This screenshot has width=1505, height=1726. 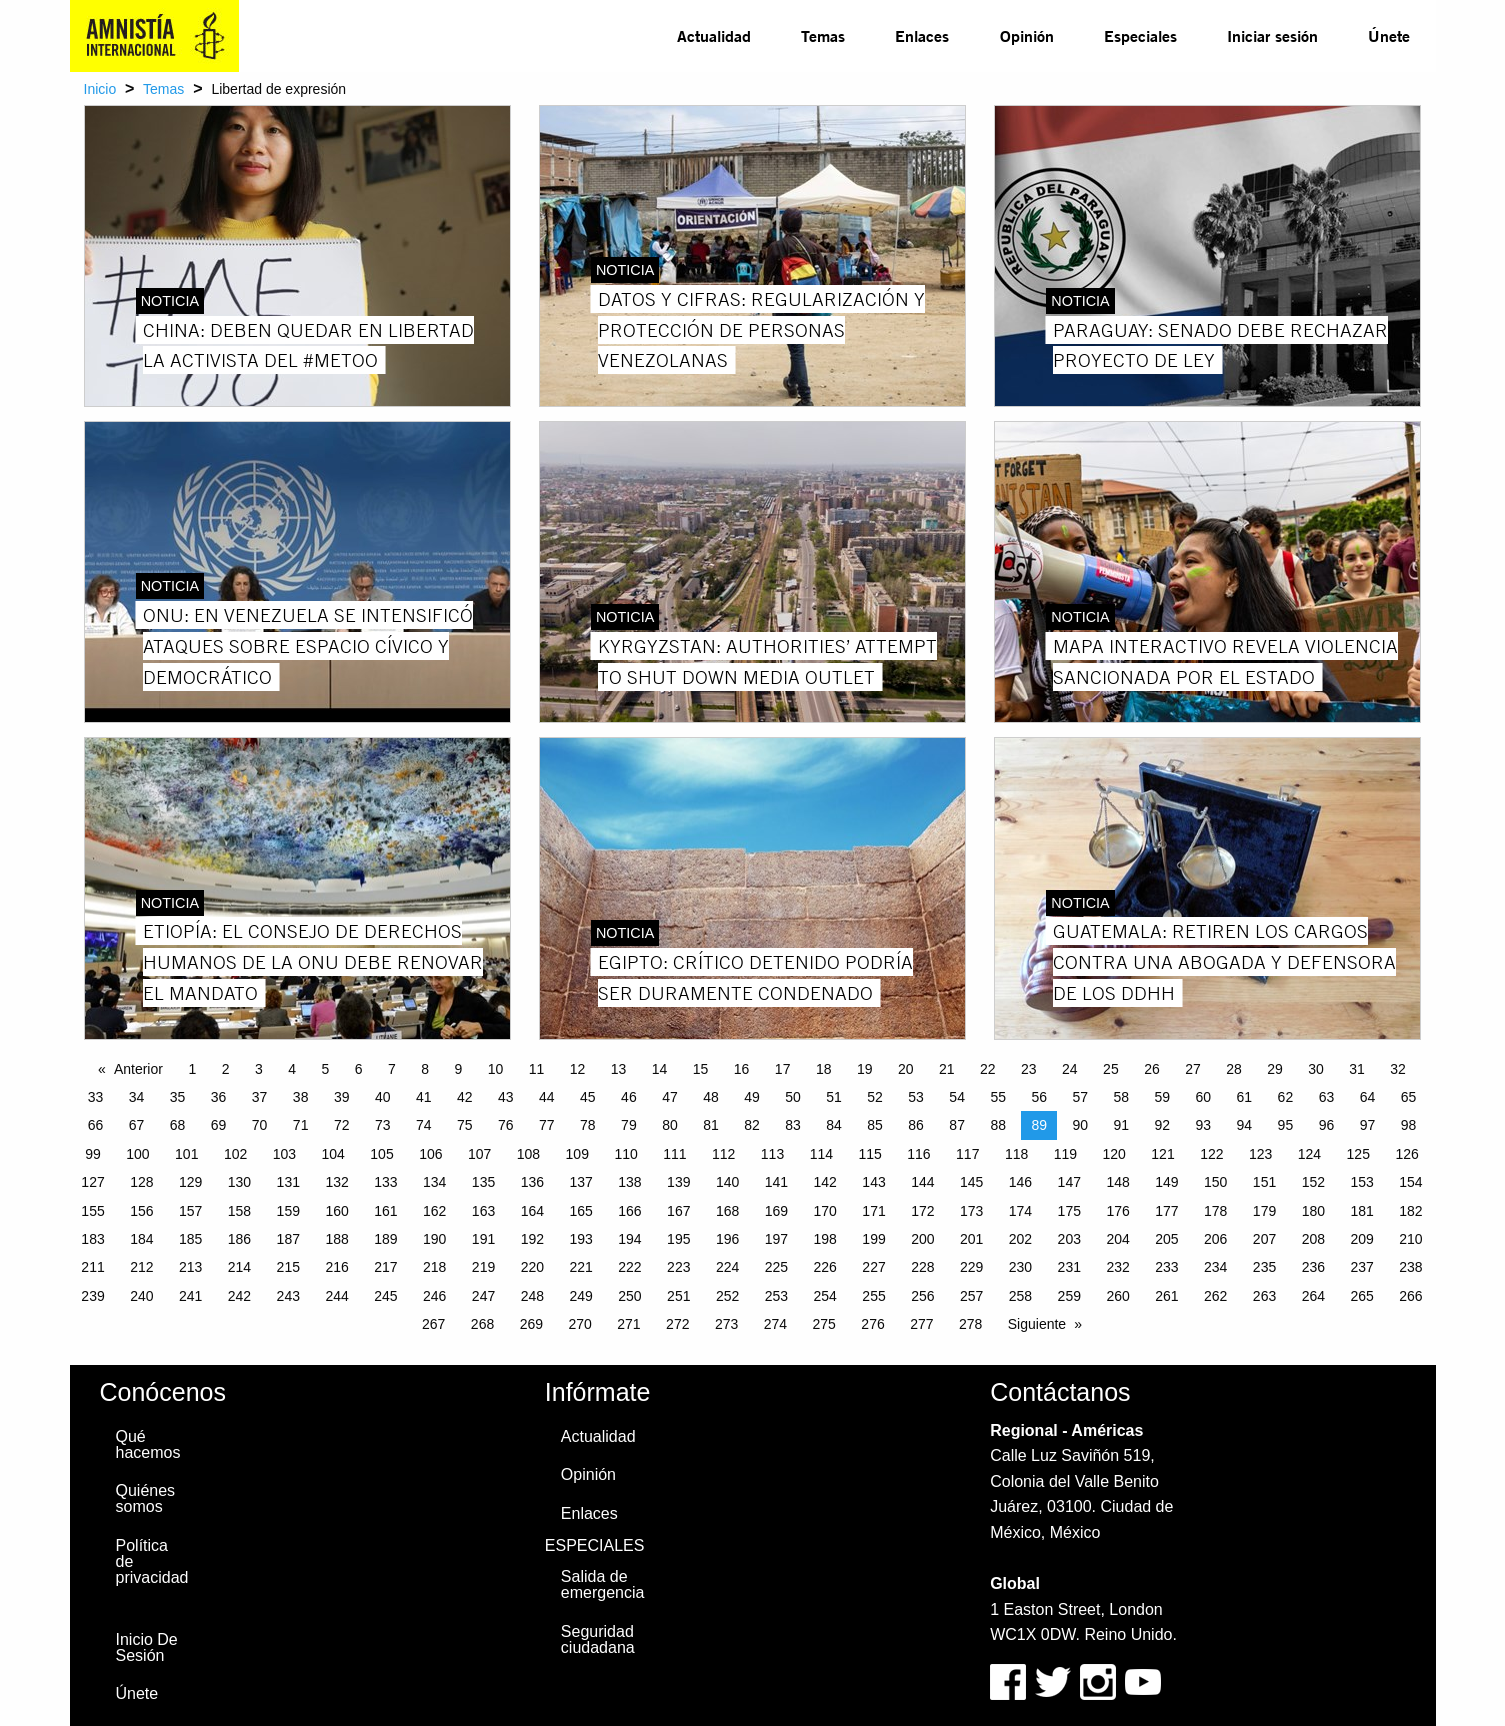 What do you see at coordinates (92, 1239) in the screenshot?
I see `183 [Page 183]` at bounding box center [92, 1239].